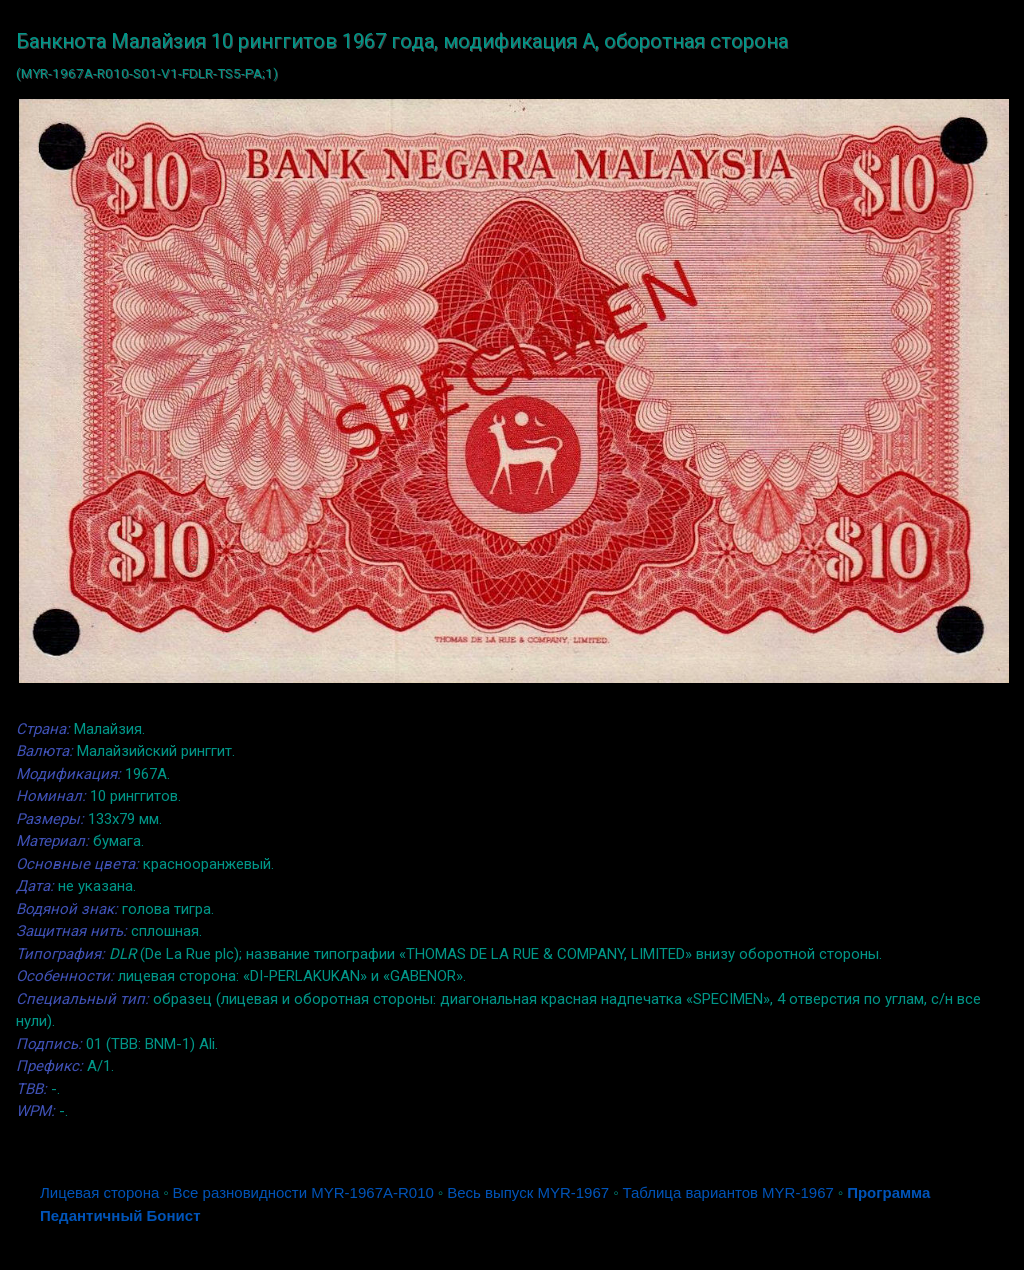 This screenshot has width=1024, height=1270. I want to click on Все разновидности MYR-1967A-R010, so click(303, 1192).